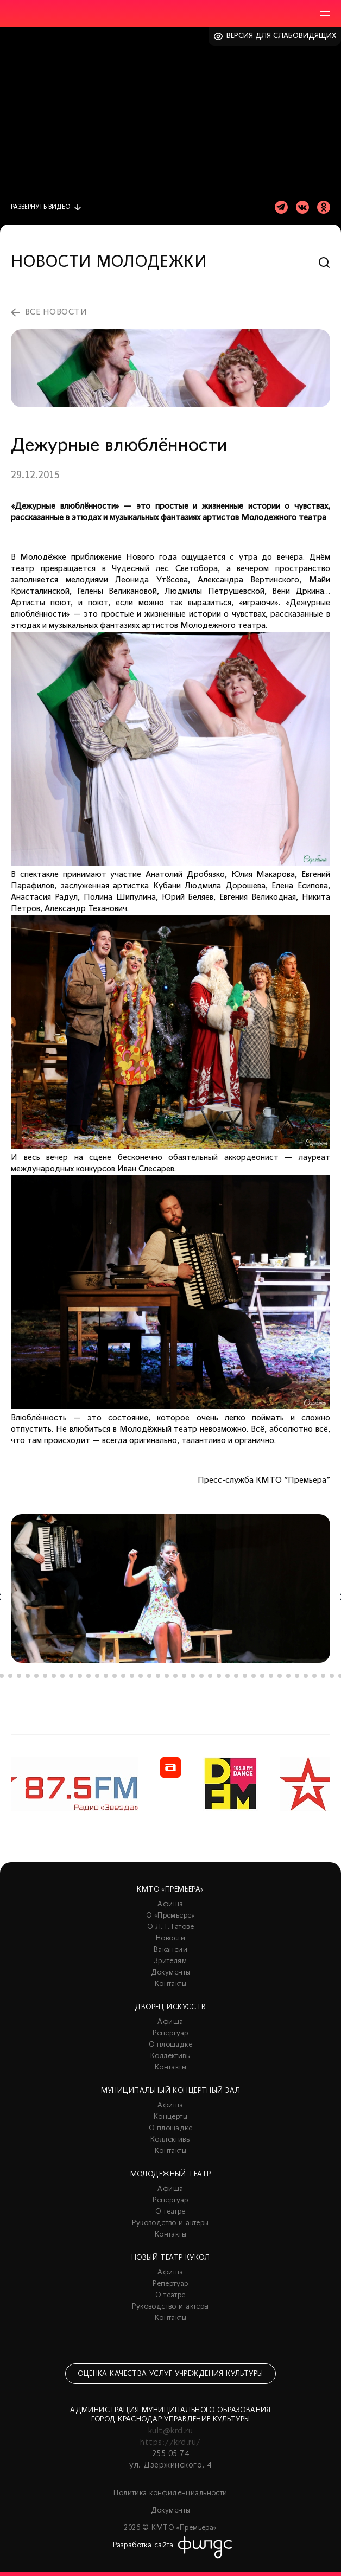  Describe the element at coordinates (236, 1676) in the screenshot. I see `29 [tab]` at that location.